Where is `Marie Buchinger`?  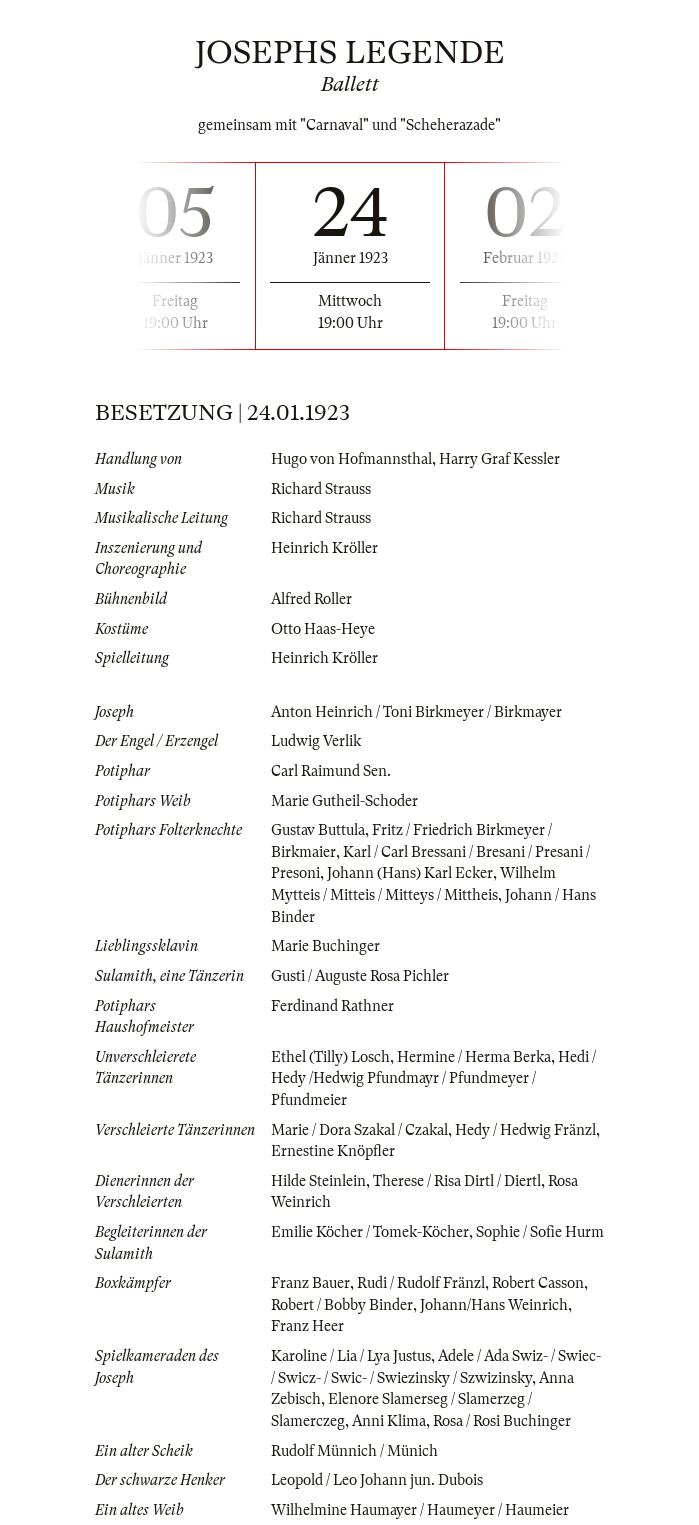 Marie Buchinger is located at coordinates (325, 946).